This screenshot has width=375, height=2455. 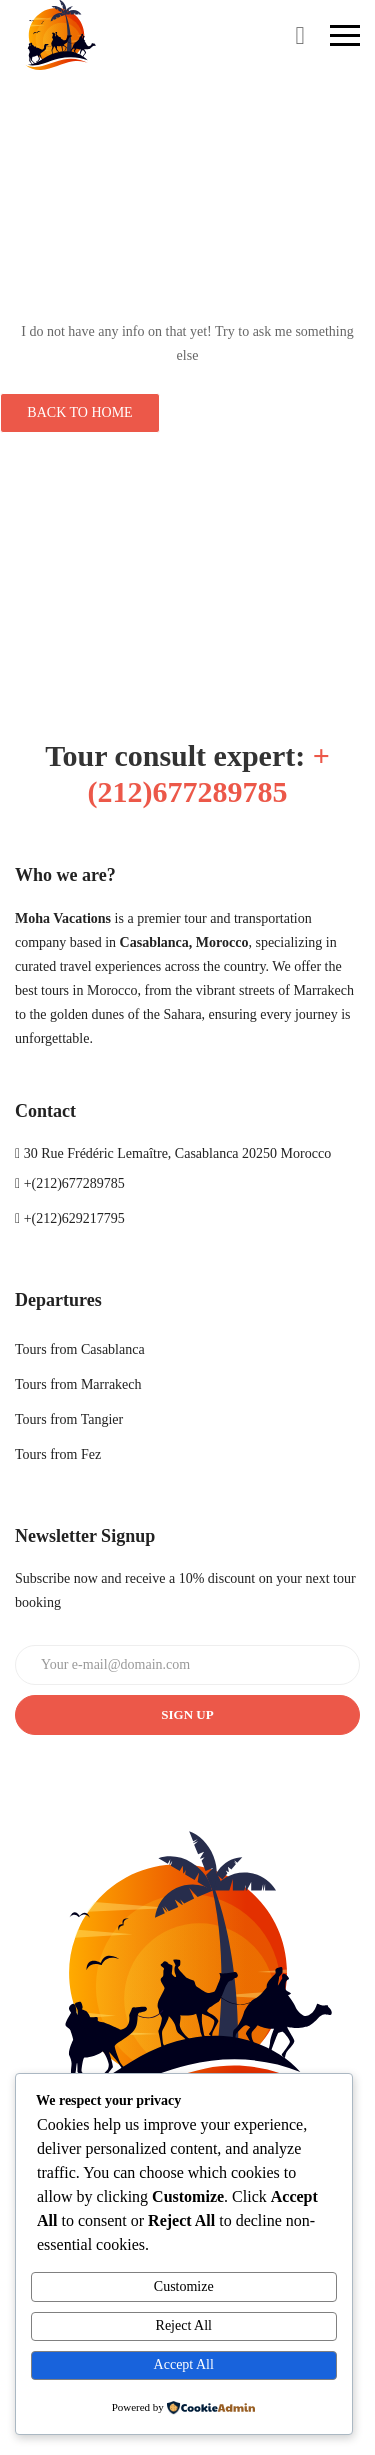 I want to click on Tours from Fez, so click(x=58, y=1454).